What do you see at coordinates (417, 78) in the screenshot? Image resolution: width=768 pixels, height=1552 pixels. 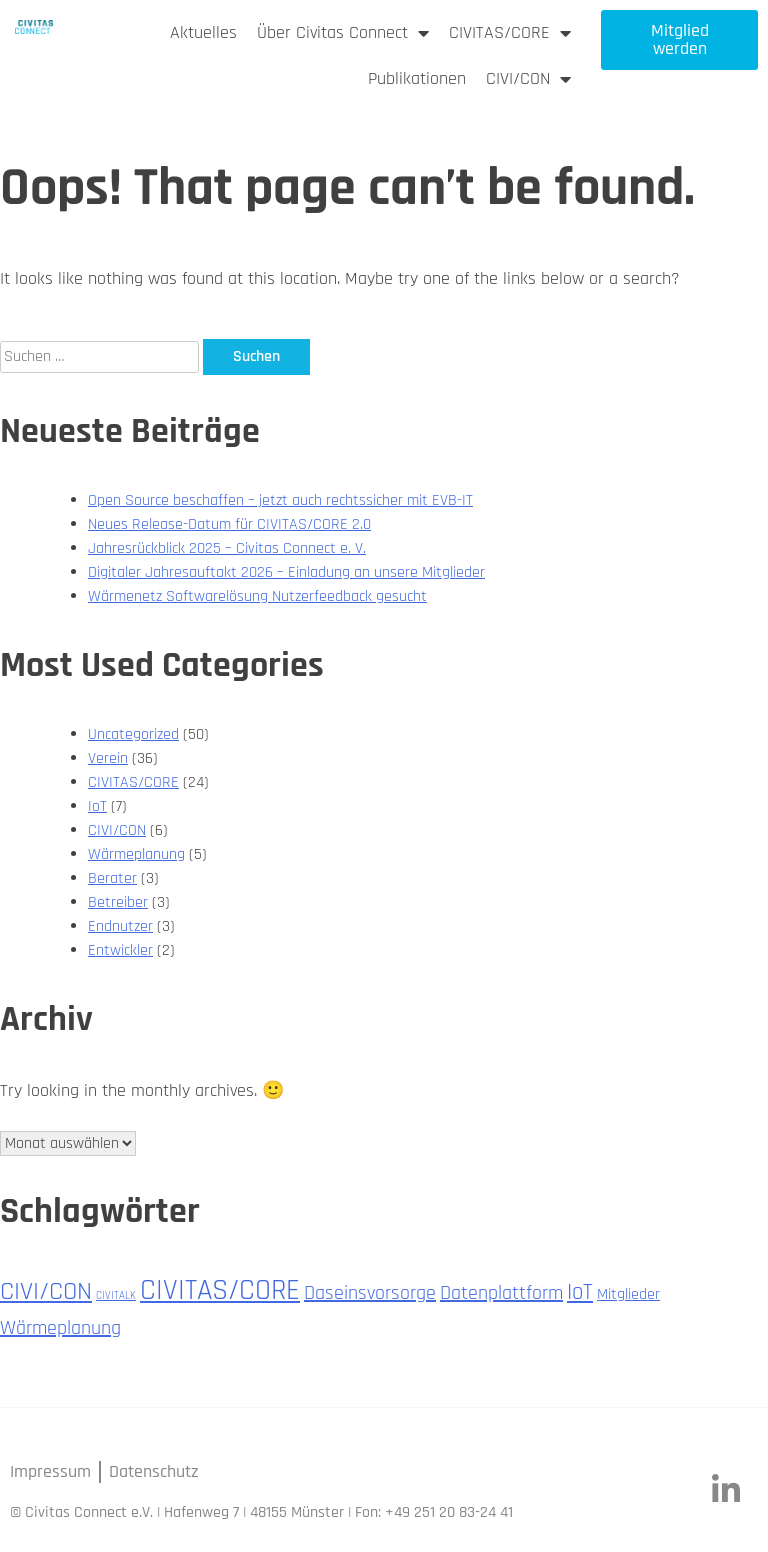 I see `Publikationen` at bounding box center [417, 78].